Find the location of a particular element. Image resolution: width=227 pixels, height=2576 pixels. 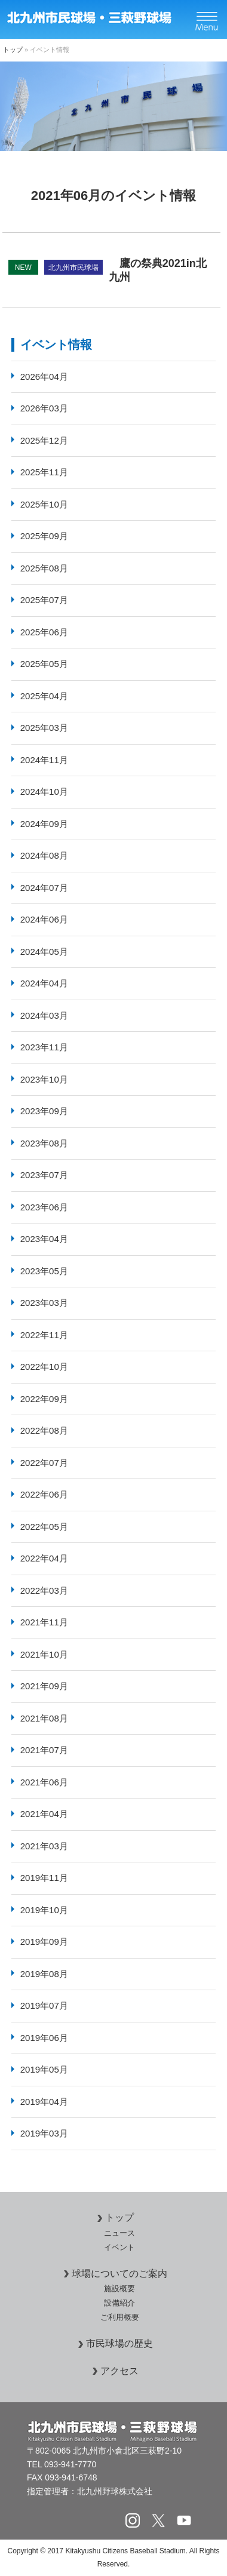

2022年11月 is located at coordinates (44, 1335).